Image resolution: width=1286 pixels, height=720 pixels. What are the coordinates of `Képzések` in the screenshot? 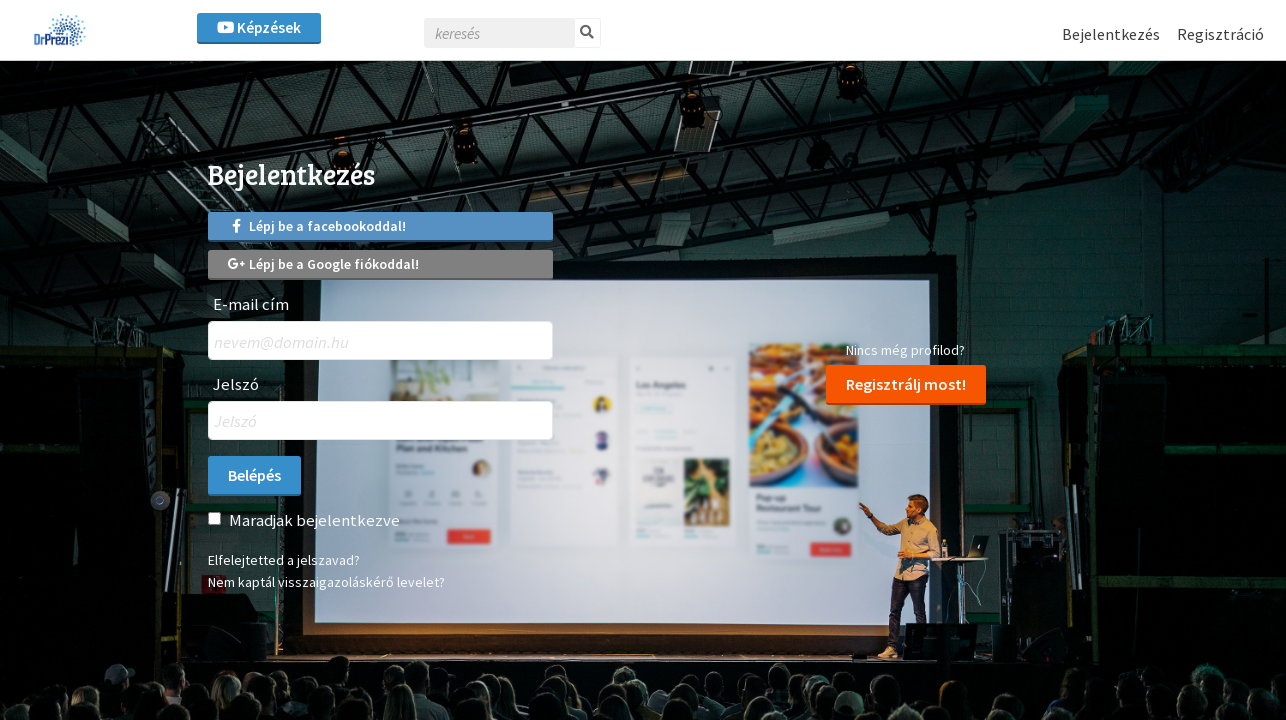 It's located at (259, 27).